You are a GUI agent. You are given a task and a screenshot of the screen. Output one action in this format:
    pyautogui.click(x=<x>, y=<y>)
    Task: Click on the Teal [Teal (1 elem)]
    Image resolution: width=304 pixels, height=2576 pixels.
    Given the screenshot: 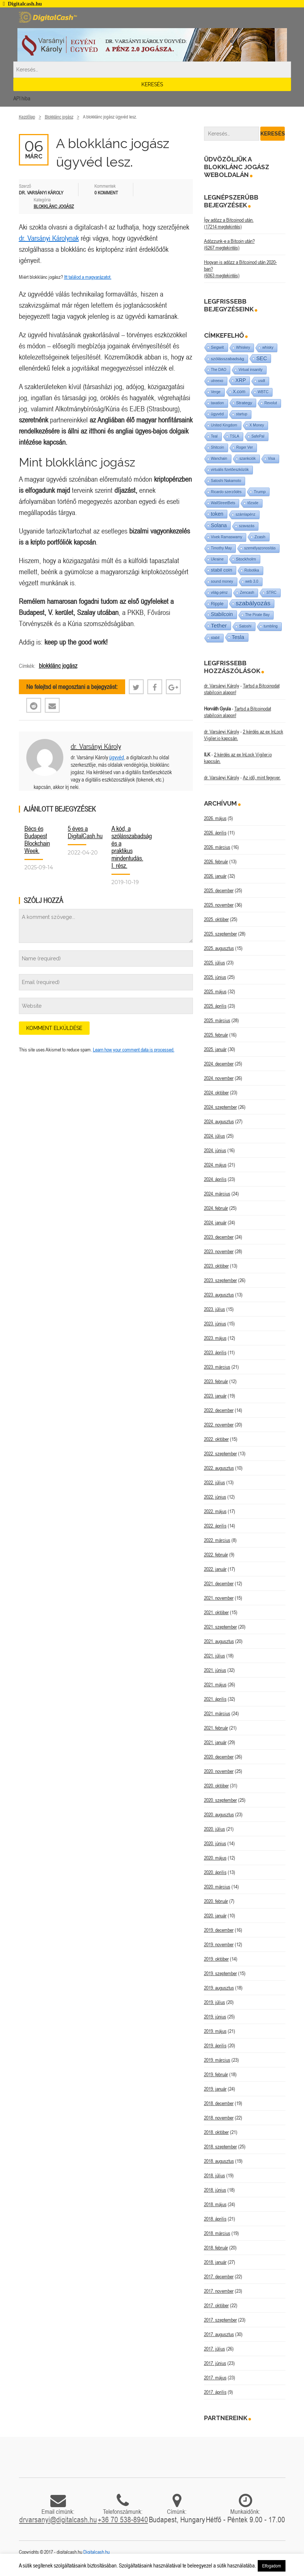 What is the action you would take?
    pyautogui.click(x=214, y=436)
    